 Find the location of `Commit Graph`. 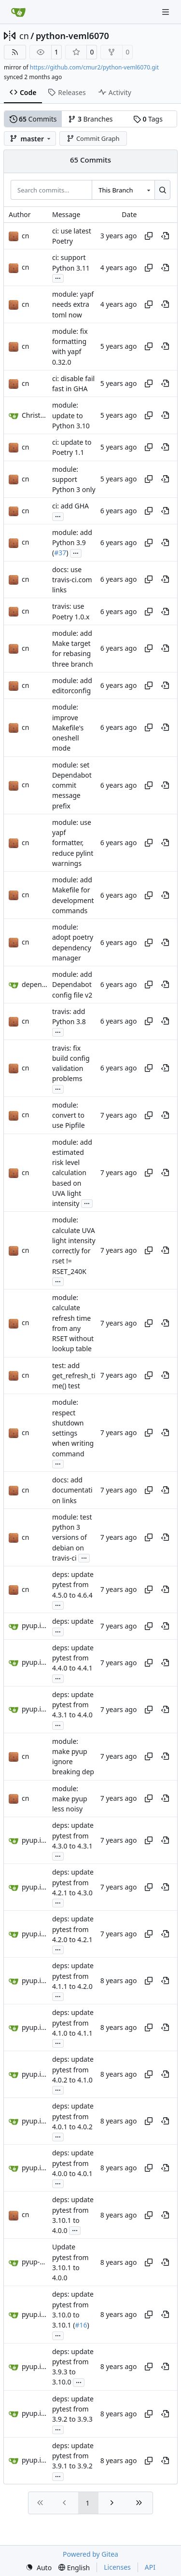

Commit Graph is located at coordinates (93, 138).